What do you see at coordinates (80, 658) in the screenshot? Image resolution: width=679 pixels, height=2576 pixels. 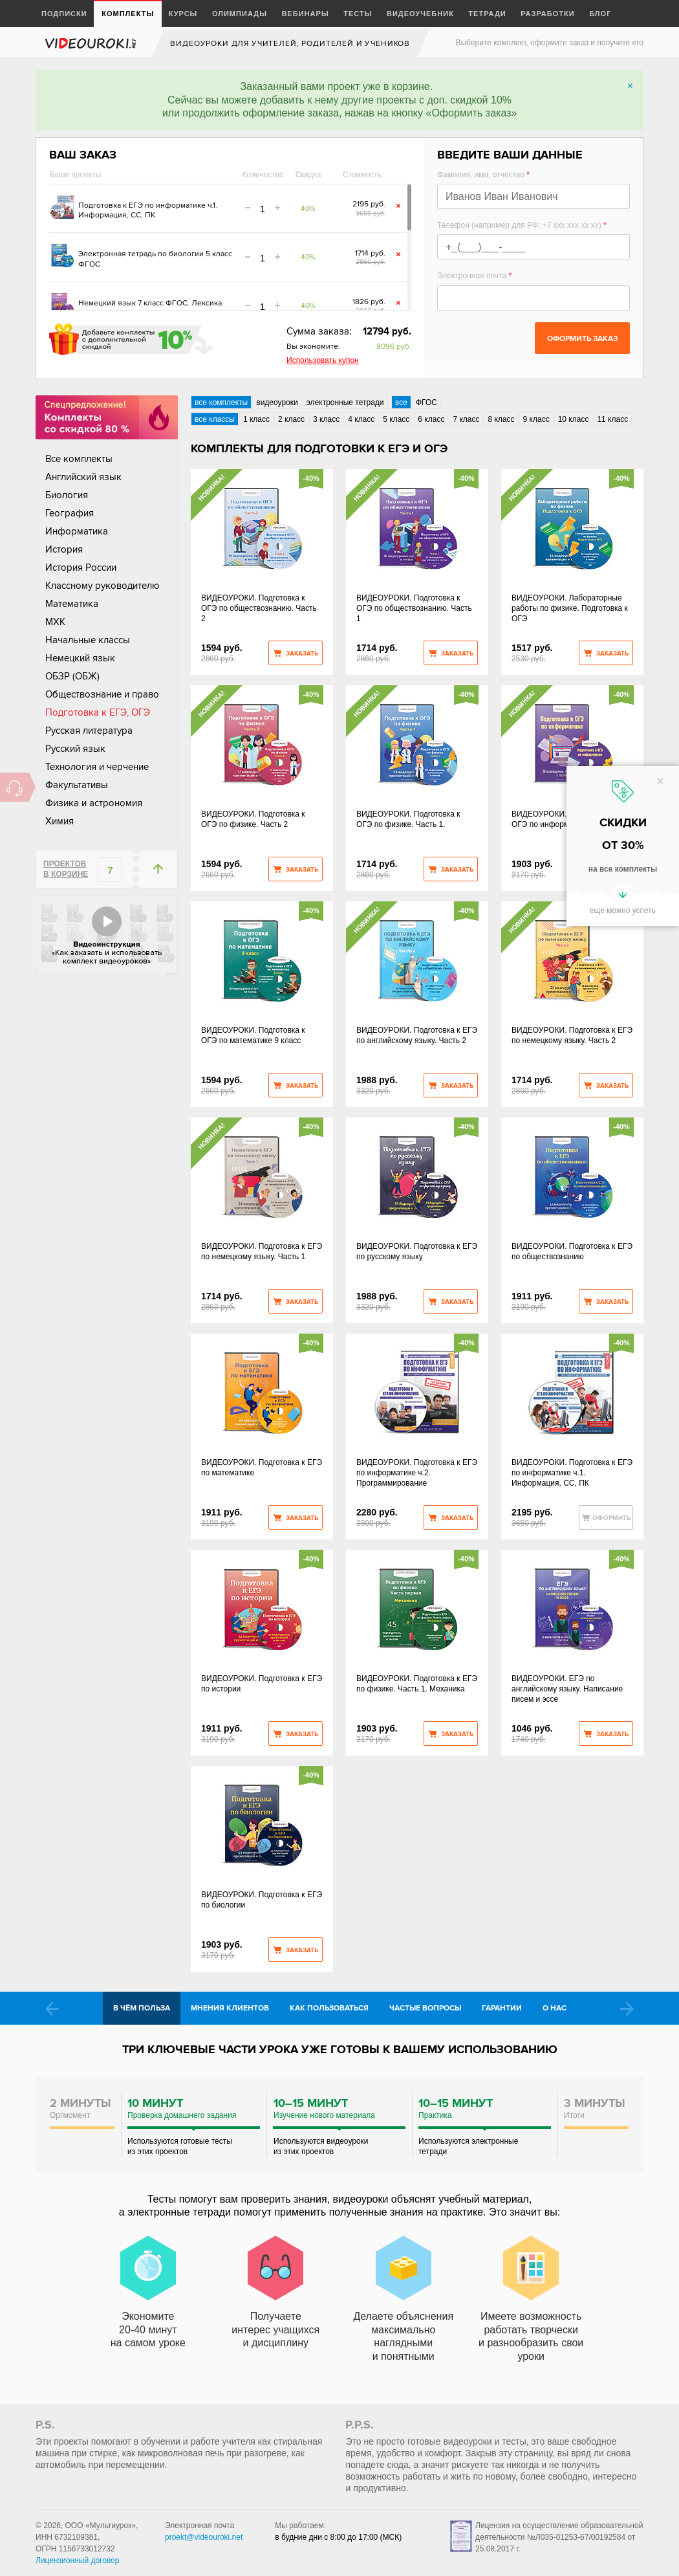 I see `Немецкий язык` at bounding box center [80, 658].